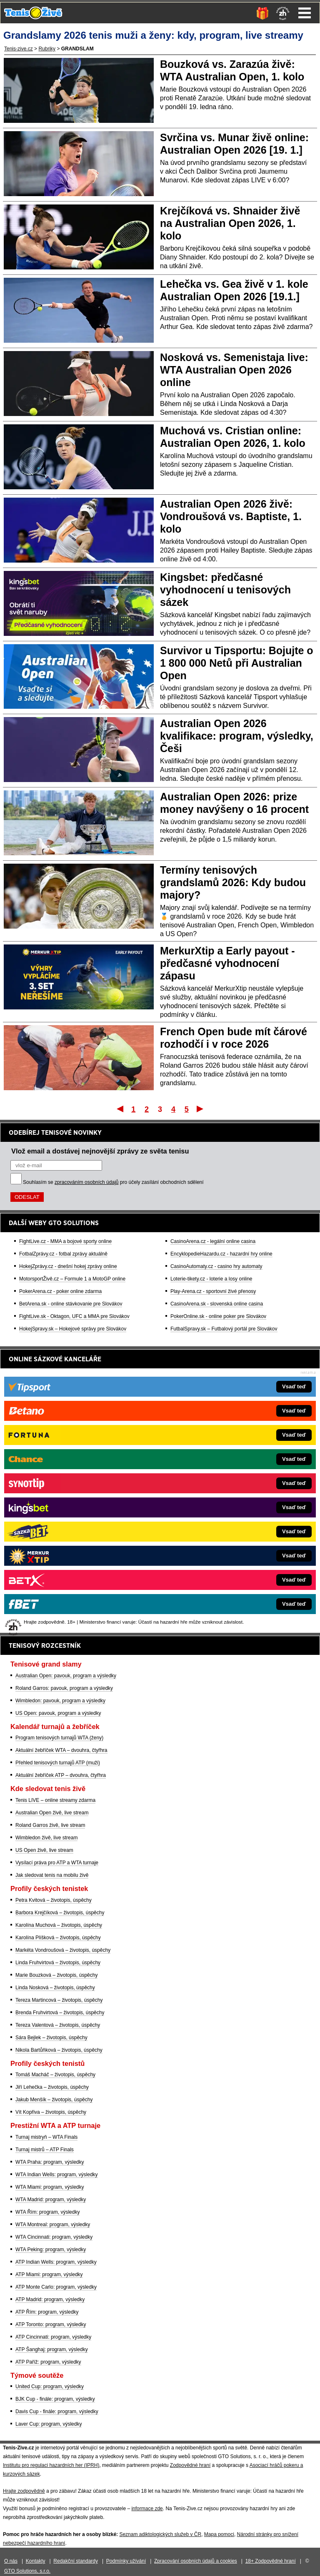  Describe the element at coordinates (51, 2037) in the screenshot. I see `Sára Bejlek – životopis, úspěchy` at that location.